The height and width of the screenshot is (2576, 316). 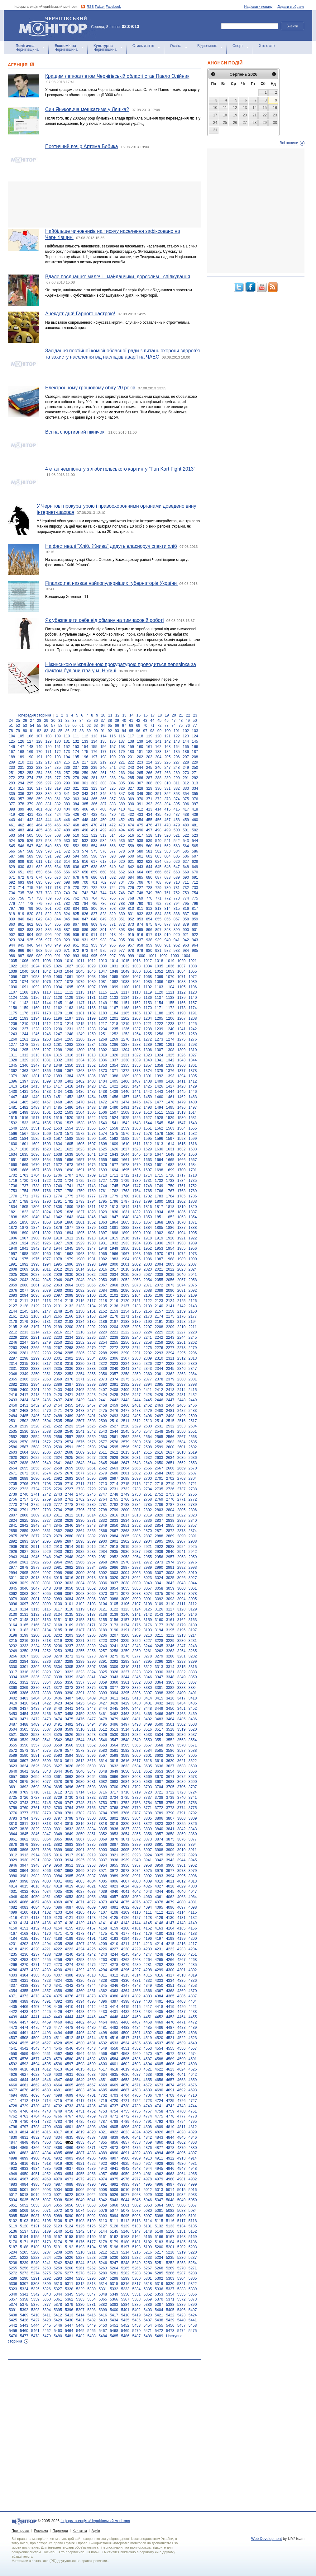 I want to click on 3042, so click(x=170, y=1583).